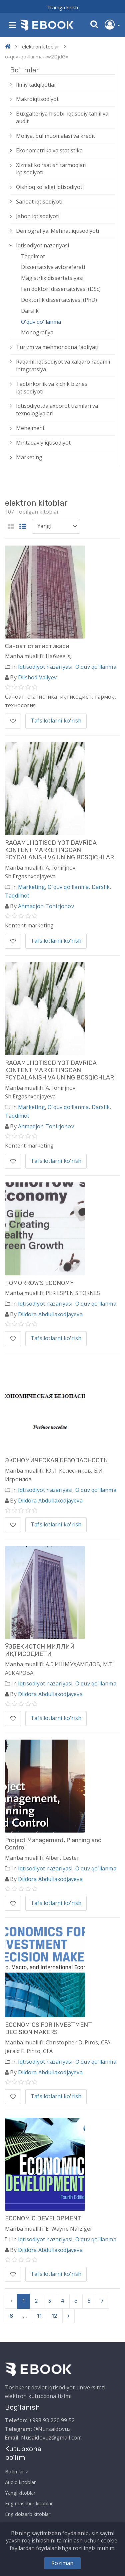 This screenshot has width=125, height=2576. What do you see at coordinates (37, 677) in the screenshot?
I see `Dilshod Valiyev` at bounding box center [37, 677].